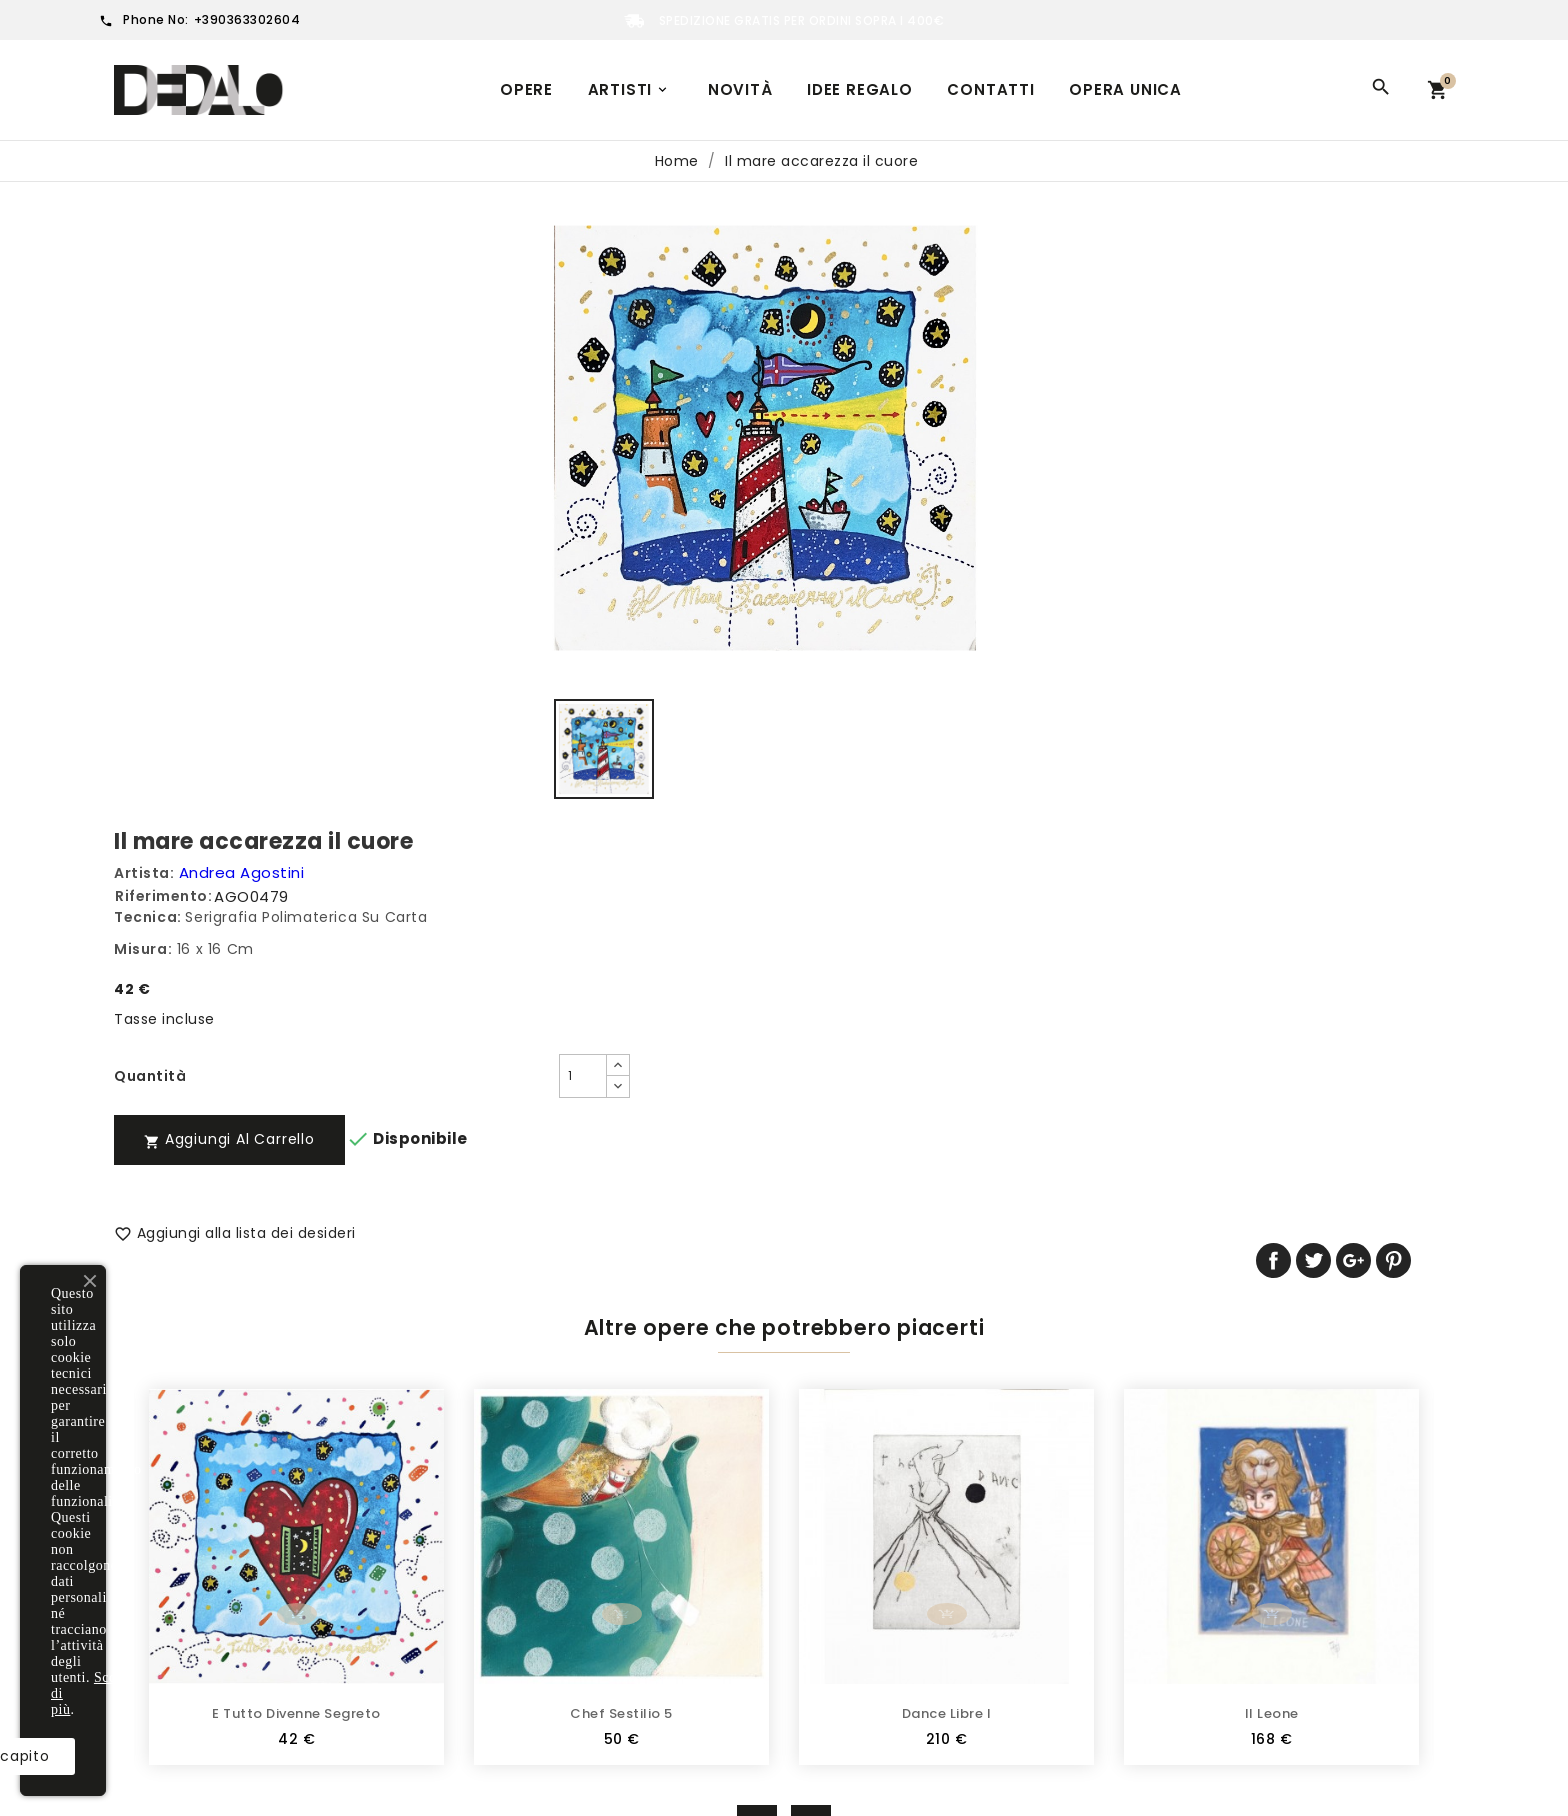  Describe the element at coordinates (554, 1515) in the screenshot. I see `Termini e condizioni d'uso` at that location.